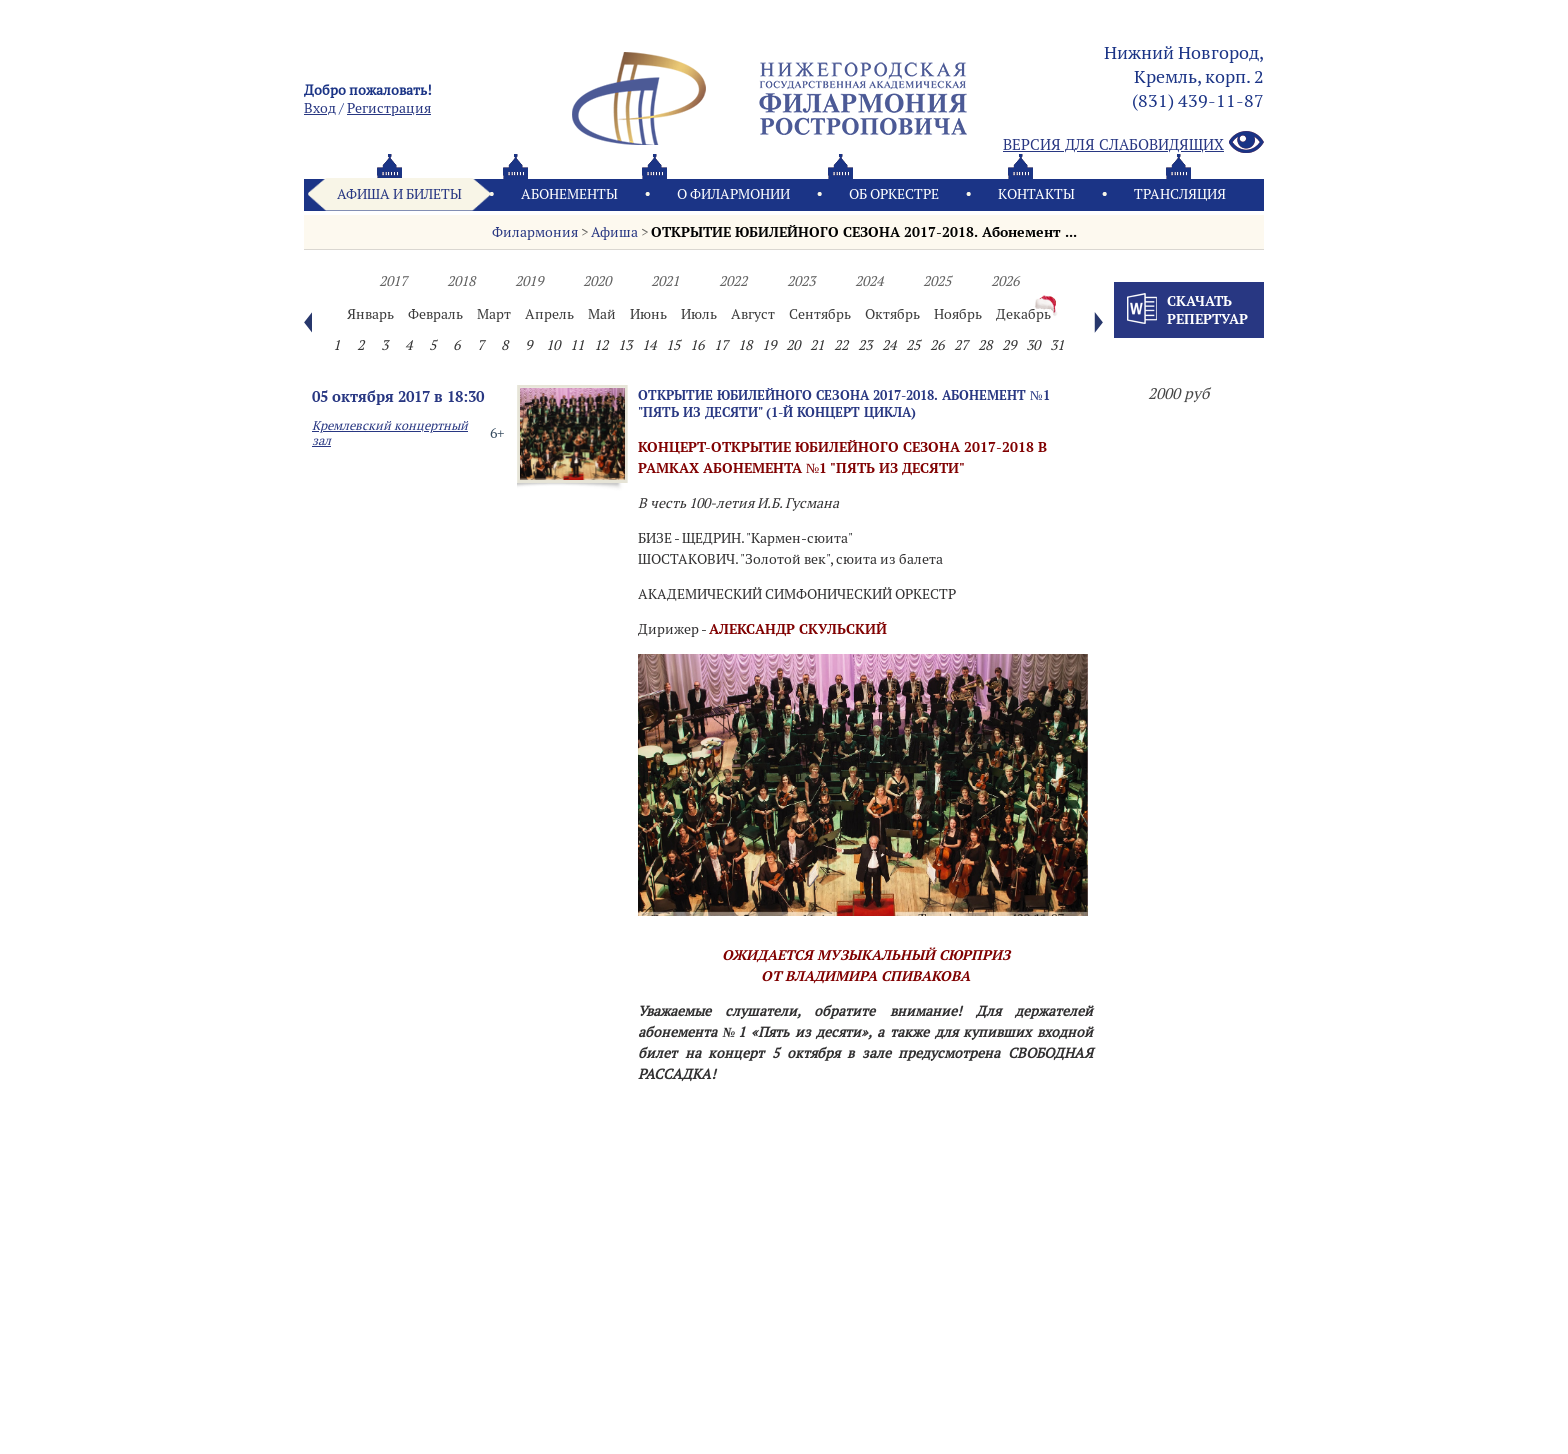 This screenshot has width=1568, height=1454. Describe the element at coordinates (892, 314) in the screenshot. I see `Октябрь` at that location.